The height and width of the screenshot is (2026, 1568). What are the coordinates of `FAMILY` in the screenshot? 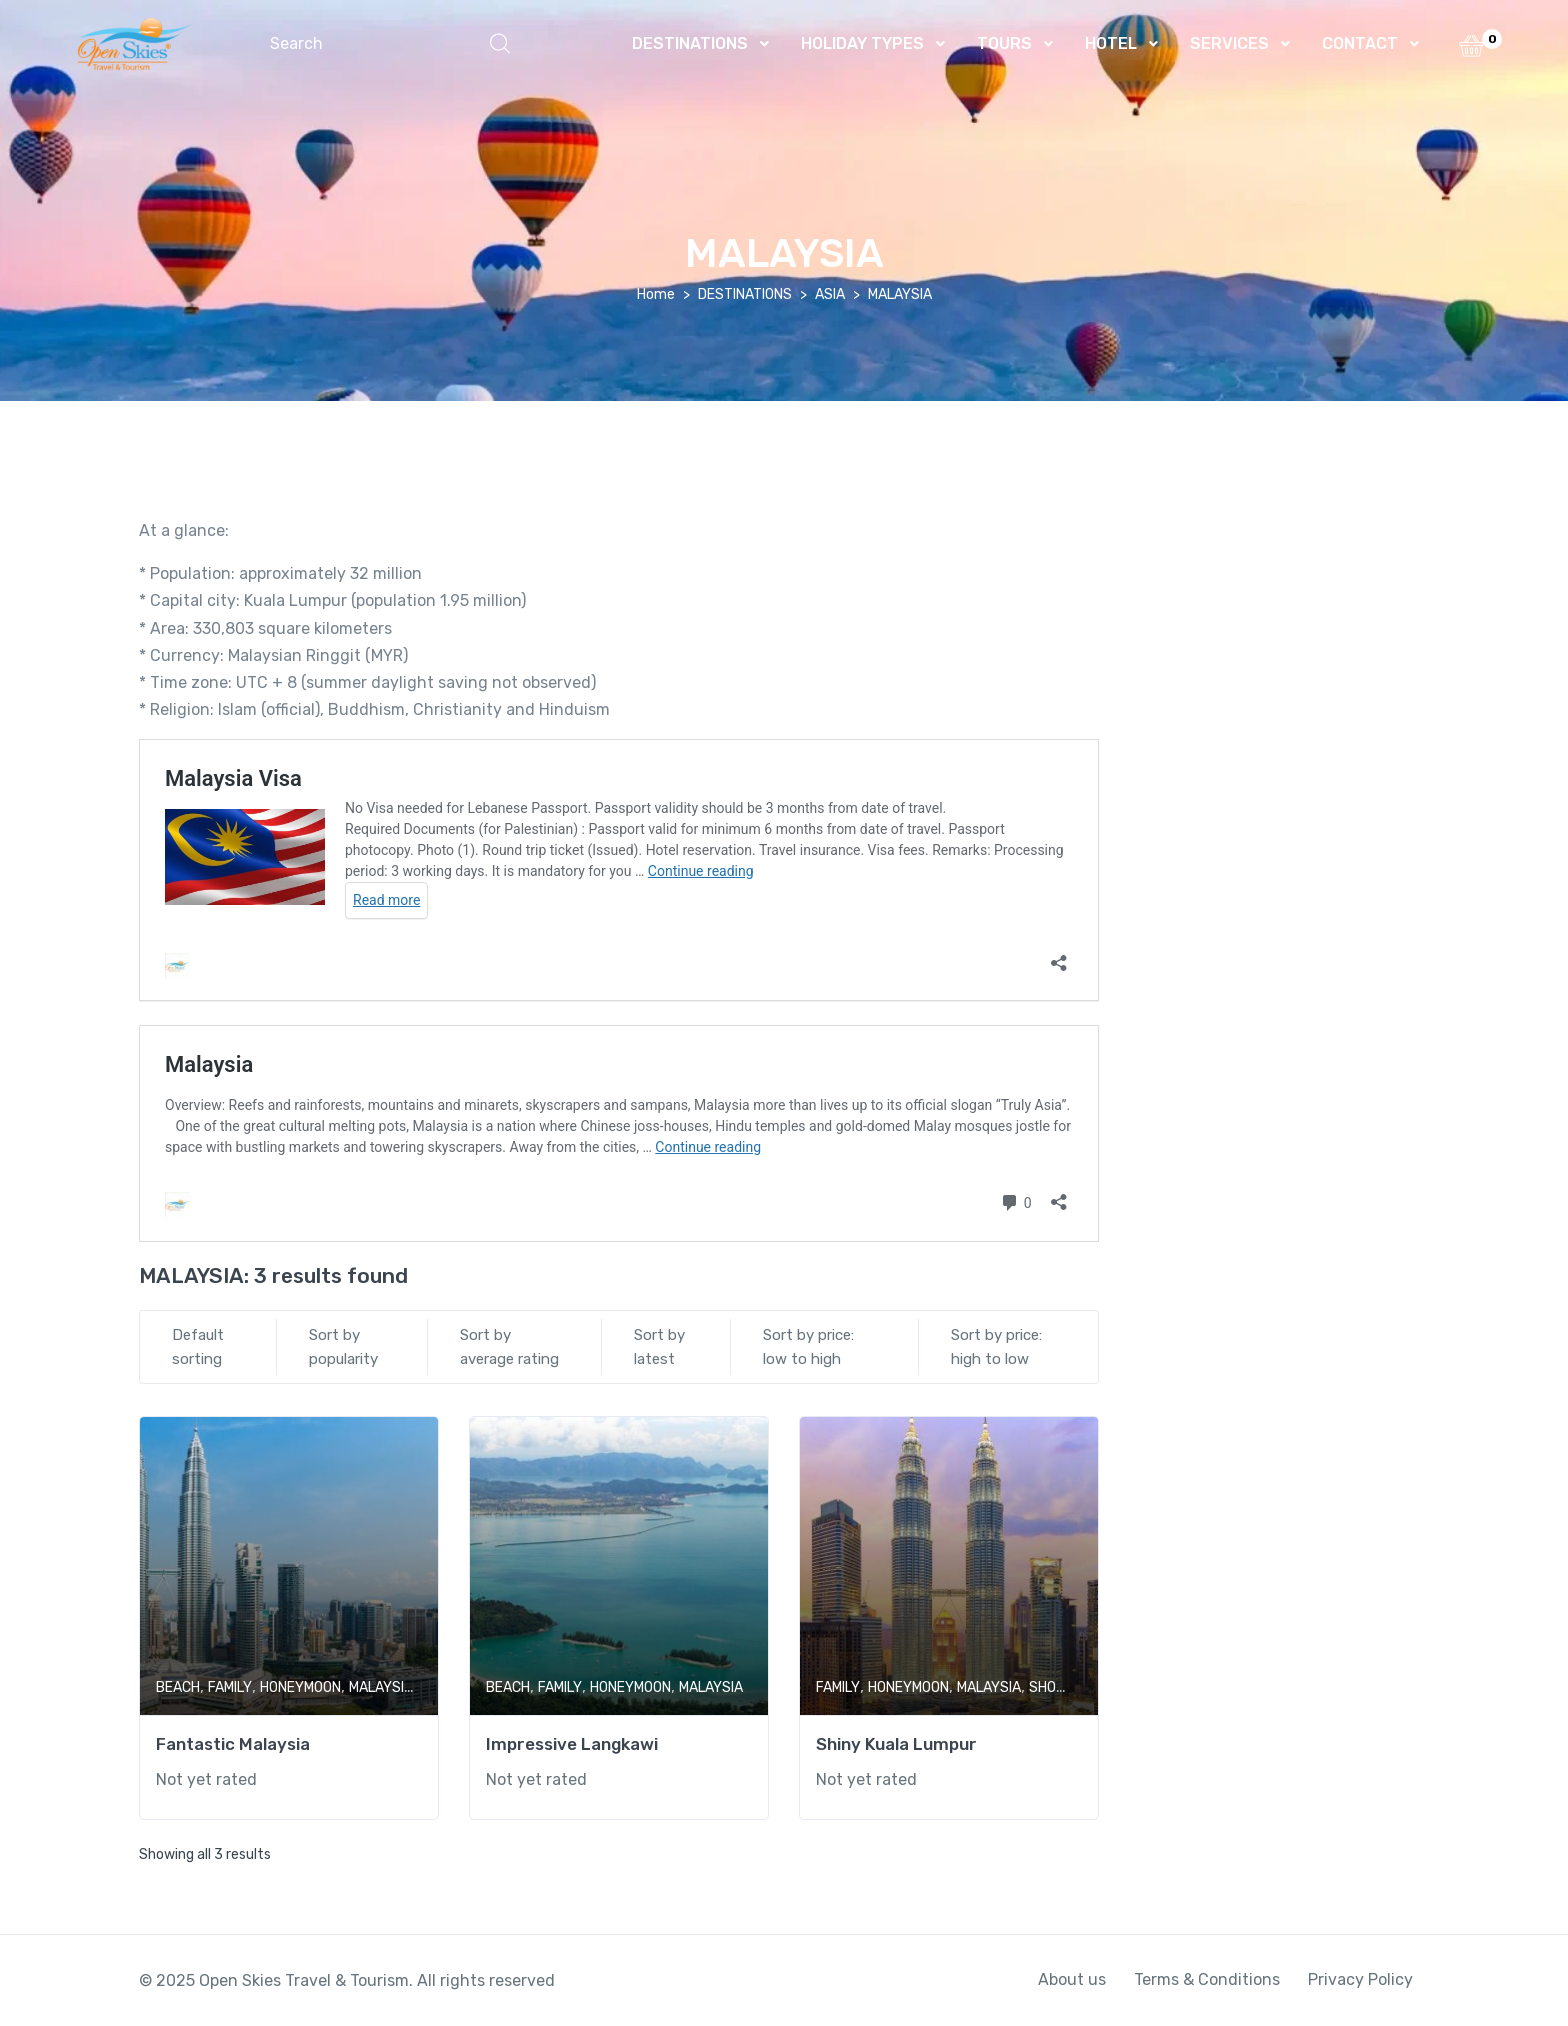 It's located at (230, 1687).